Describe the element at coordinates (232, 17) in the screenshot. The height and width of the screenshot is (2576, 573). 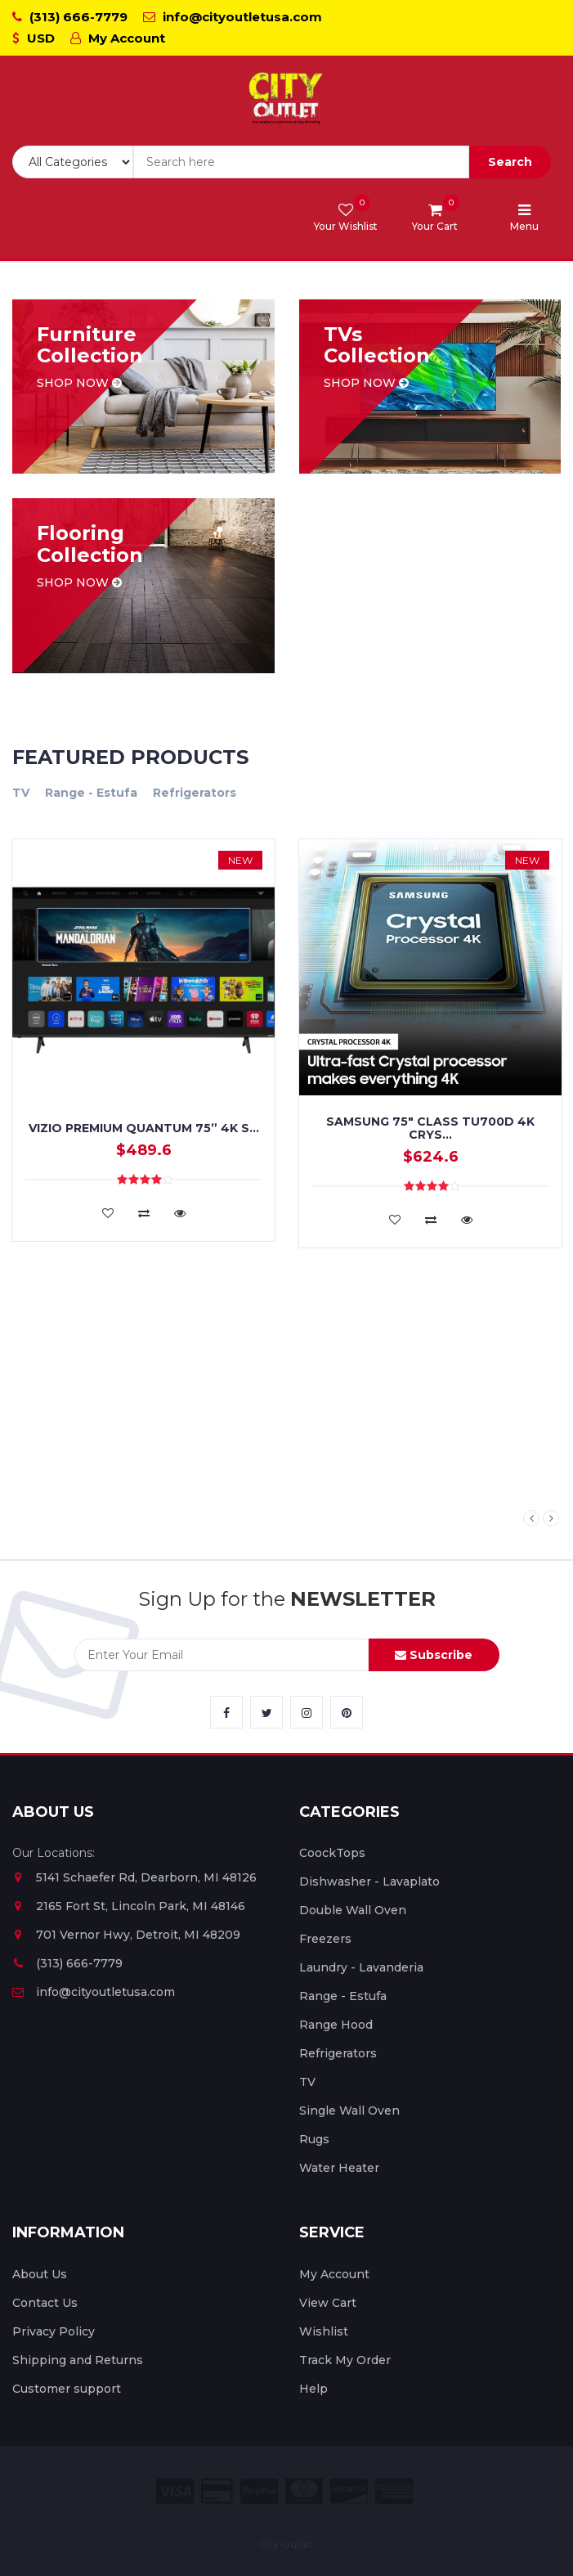
I see `info@cityoutletusa.com` at that location.